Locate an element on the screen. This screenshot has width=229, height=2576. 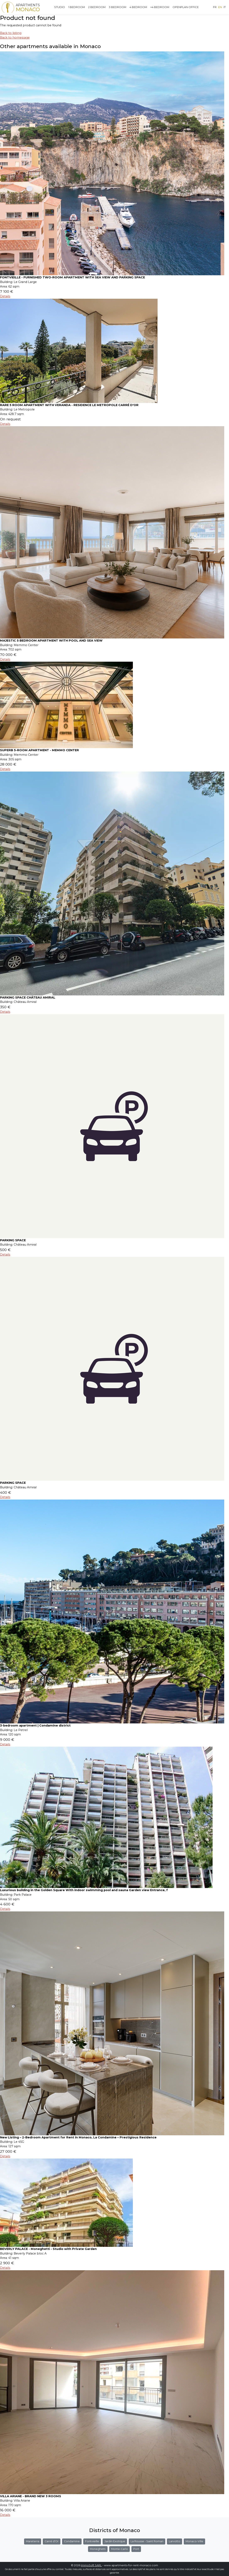
Moneghetti is located at coordinates (98, 2549).